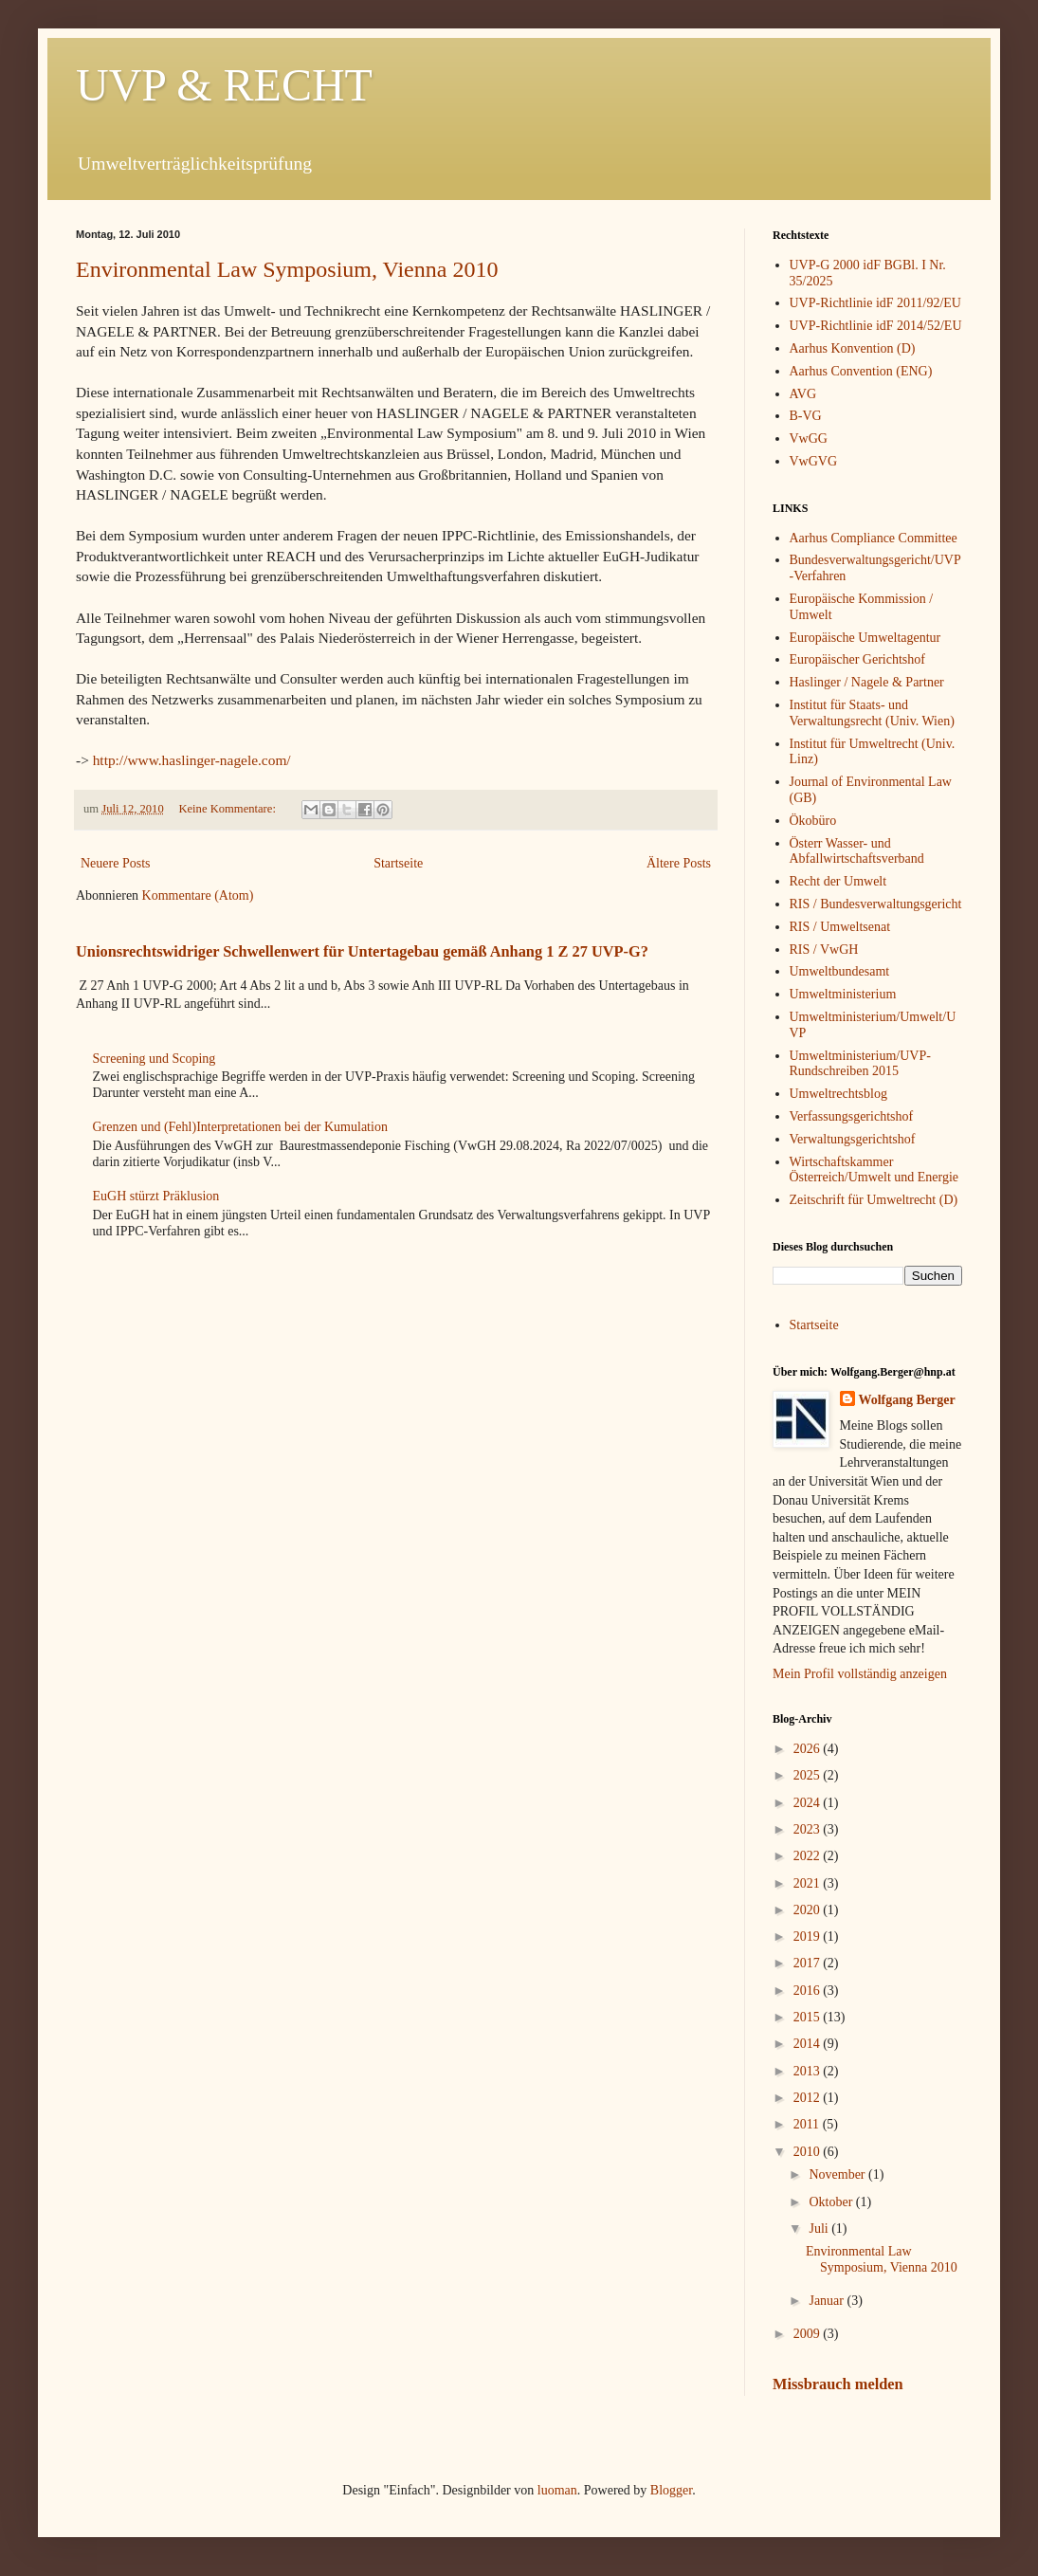 This screenshot has width=1038, height=2576. What do you see at coordinates (154, 1058) in the screenshot?
I see `Screening und Scoping` at bounding box center [154, 1058].